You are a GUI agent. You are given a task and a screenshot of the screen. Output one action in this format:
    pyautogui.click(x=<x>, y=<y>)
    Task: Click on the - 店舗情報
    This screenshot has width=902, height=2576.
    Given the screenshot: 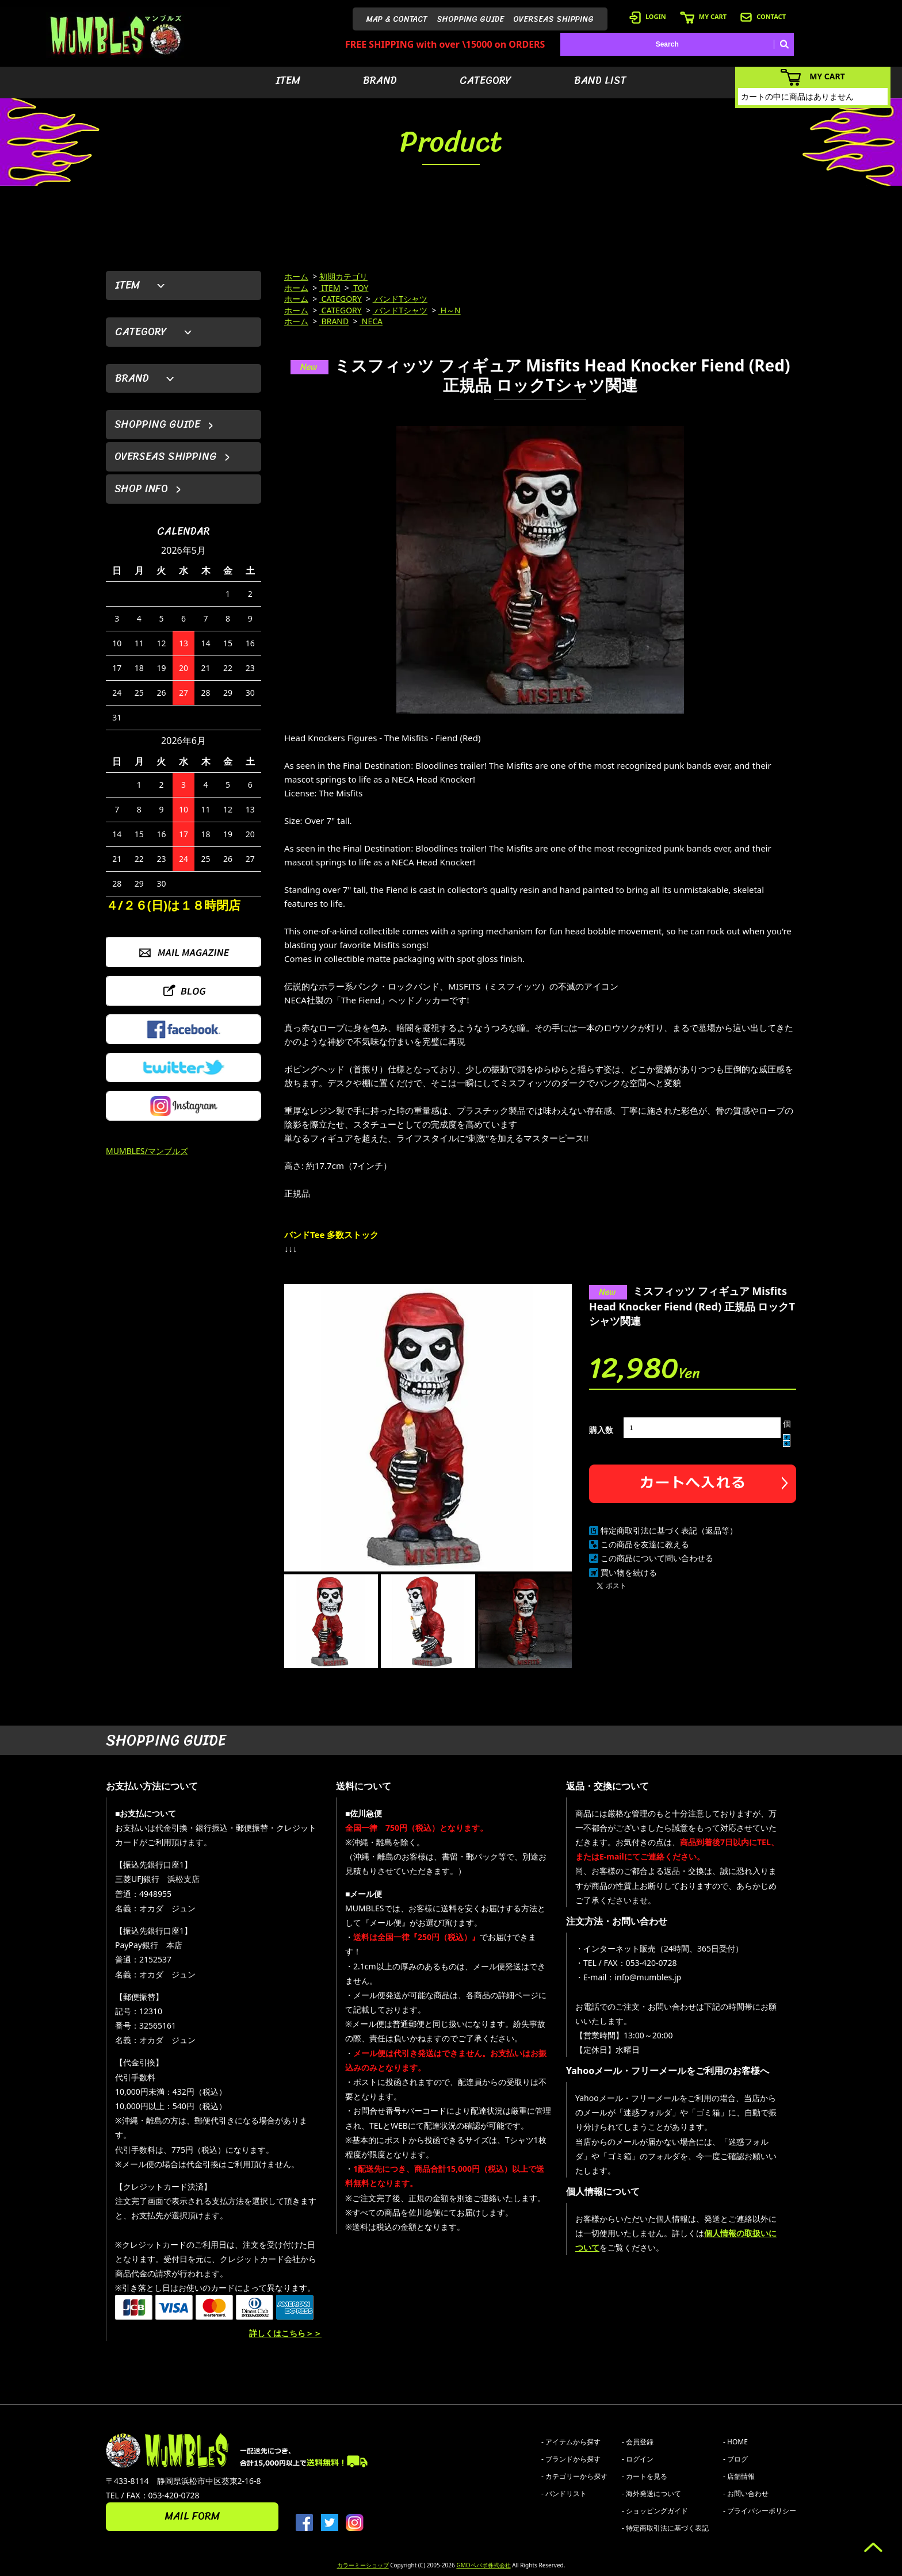 What is the action you would take?
    pyautogui.click(x=739, y=2476)
    